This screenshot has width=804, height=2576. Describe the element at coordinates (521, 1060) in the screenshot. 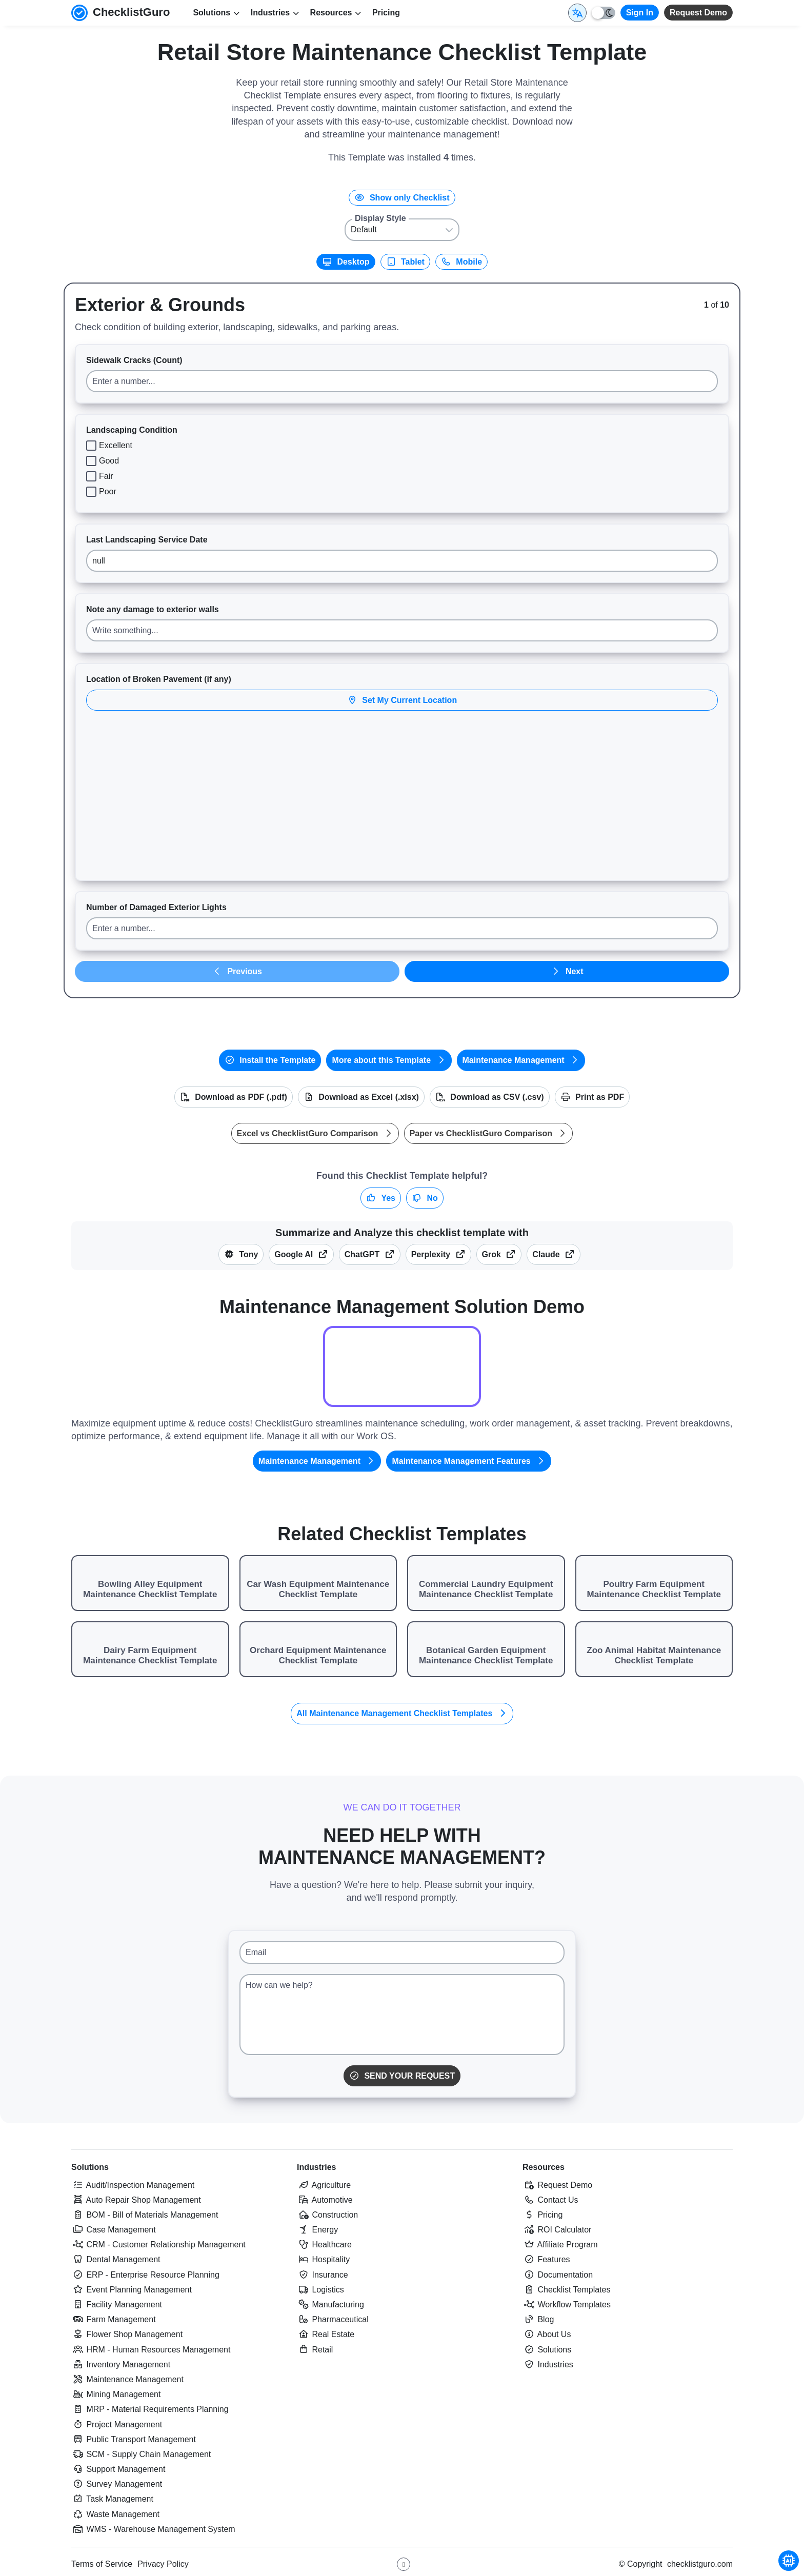

I see `Maintenance Management` at that location.